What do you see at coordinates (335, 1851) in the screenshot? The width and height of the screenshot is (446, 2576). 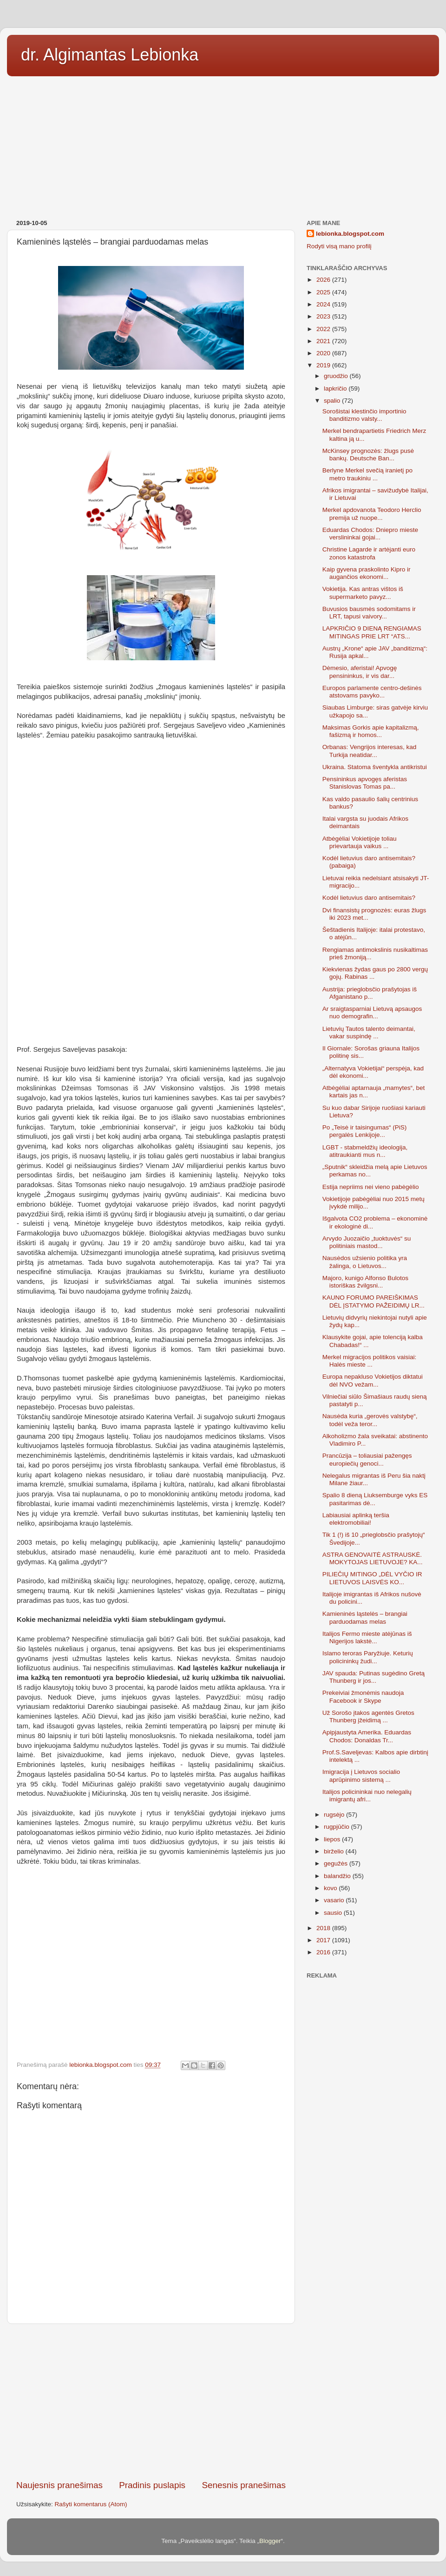 I see `birželio` at bounding box center [335, 1851].